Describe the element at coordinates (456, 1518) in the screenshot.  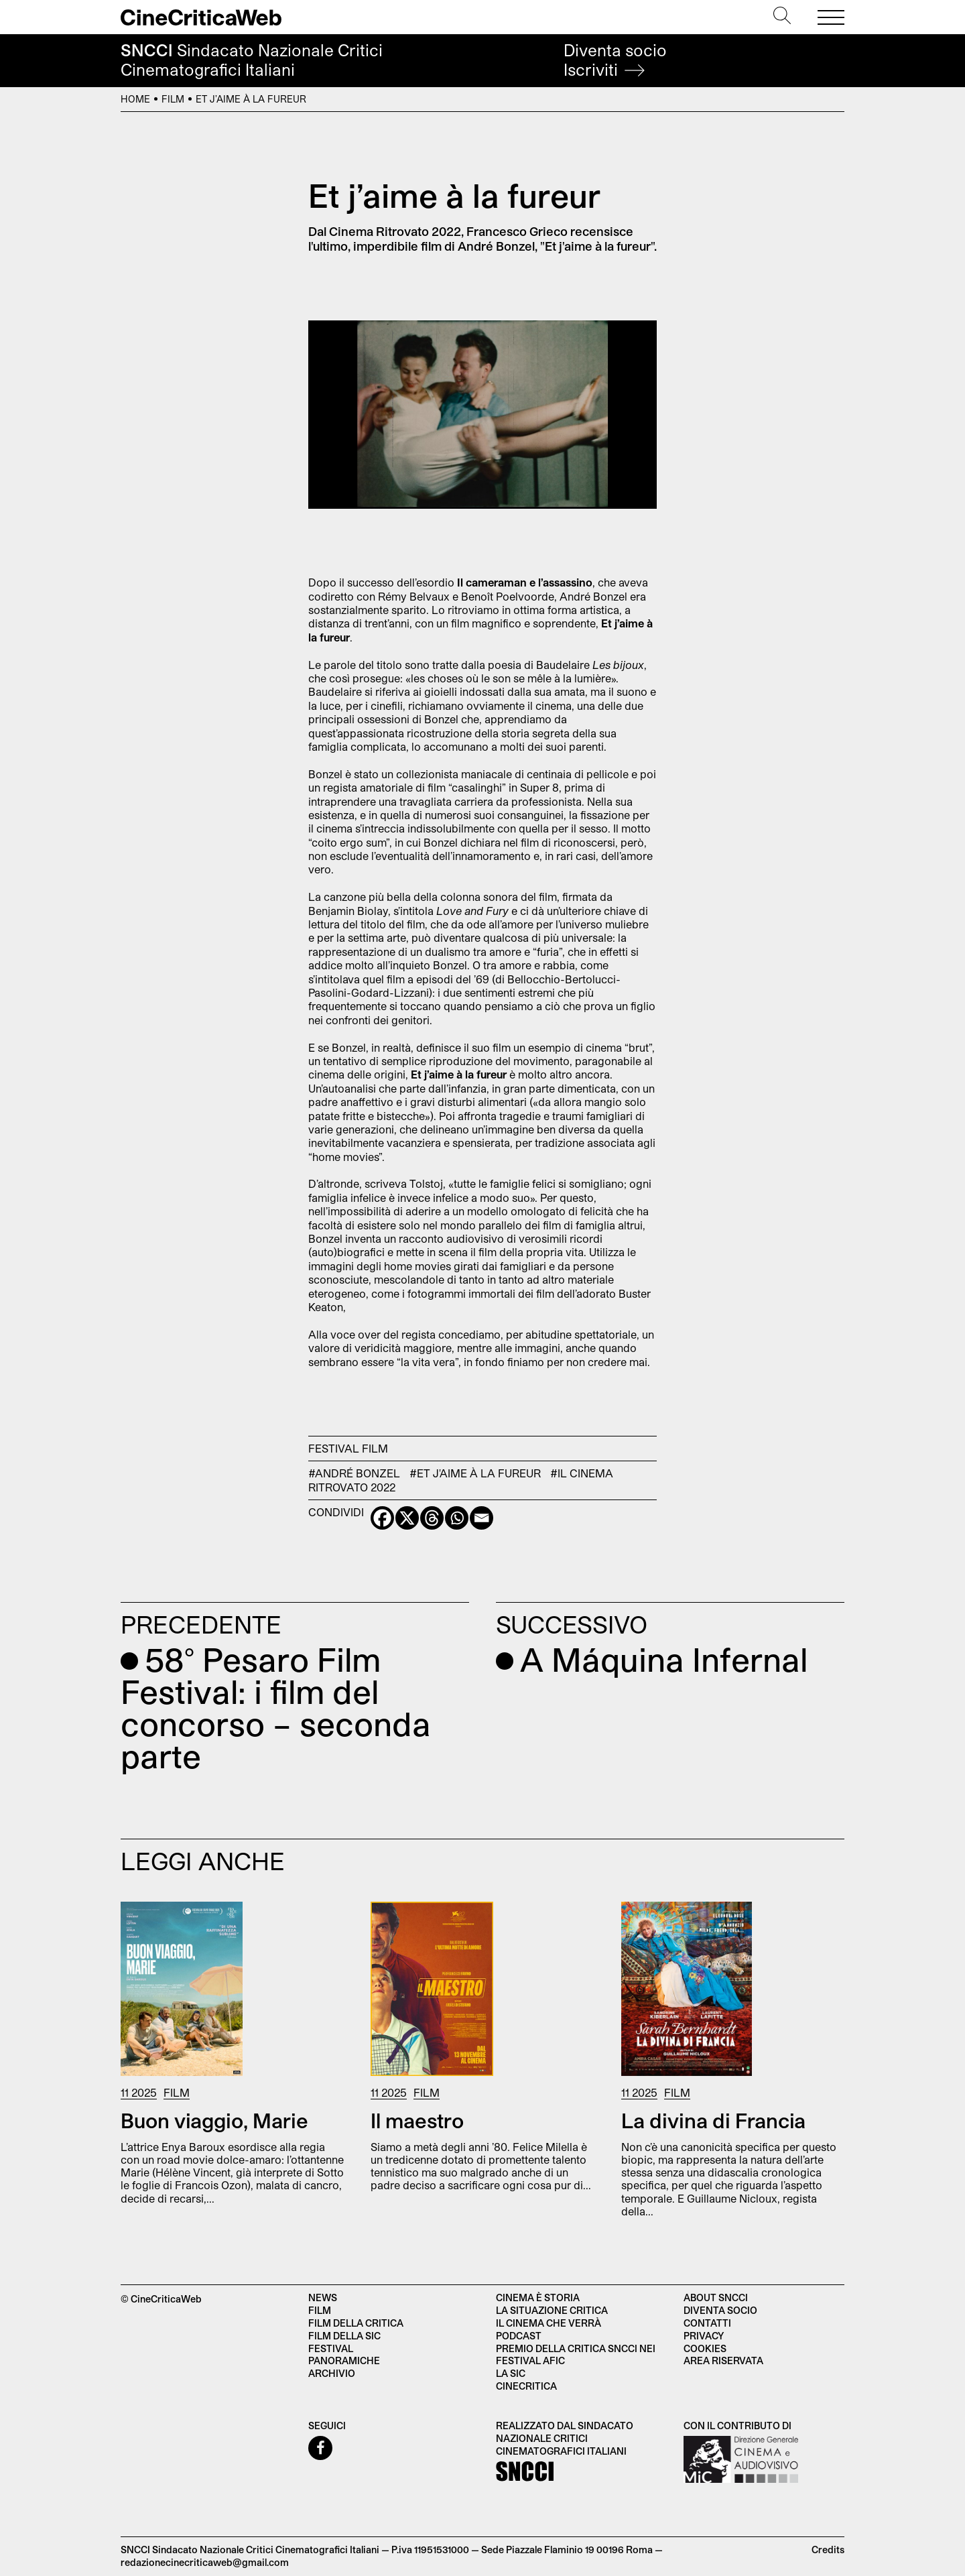
I see `[Whatsapp]` at that location.